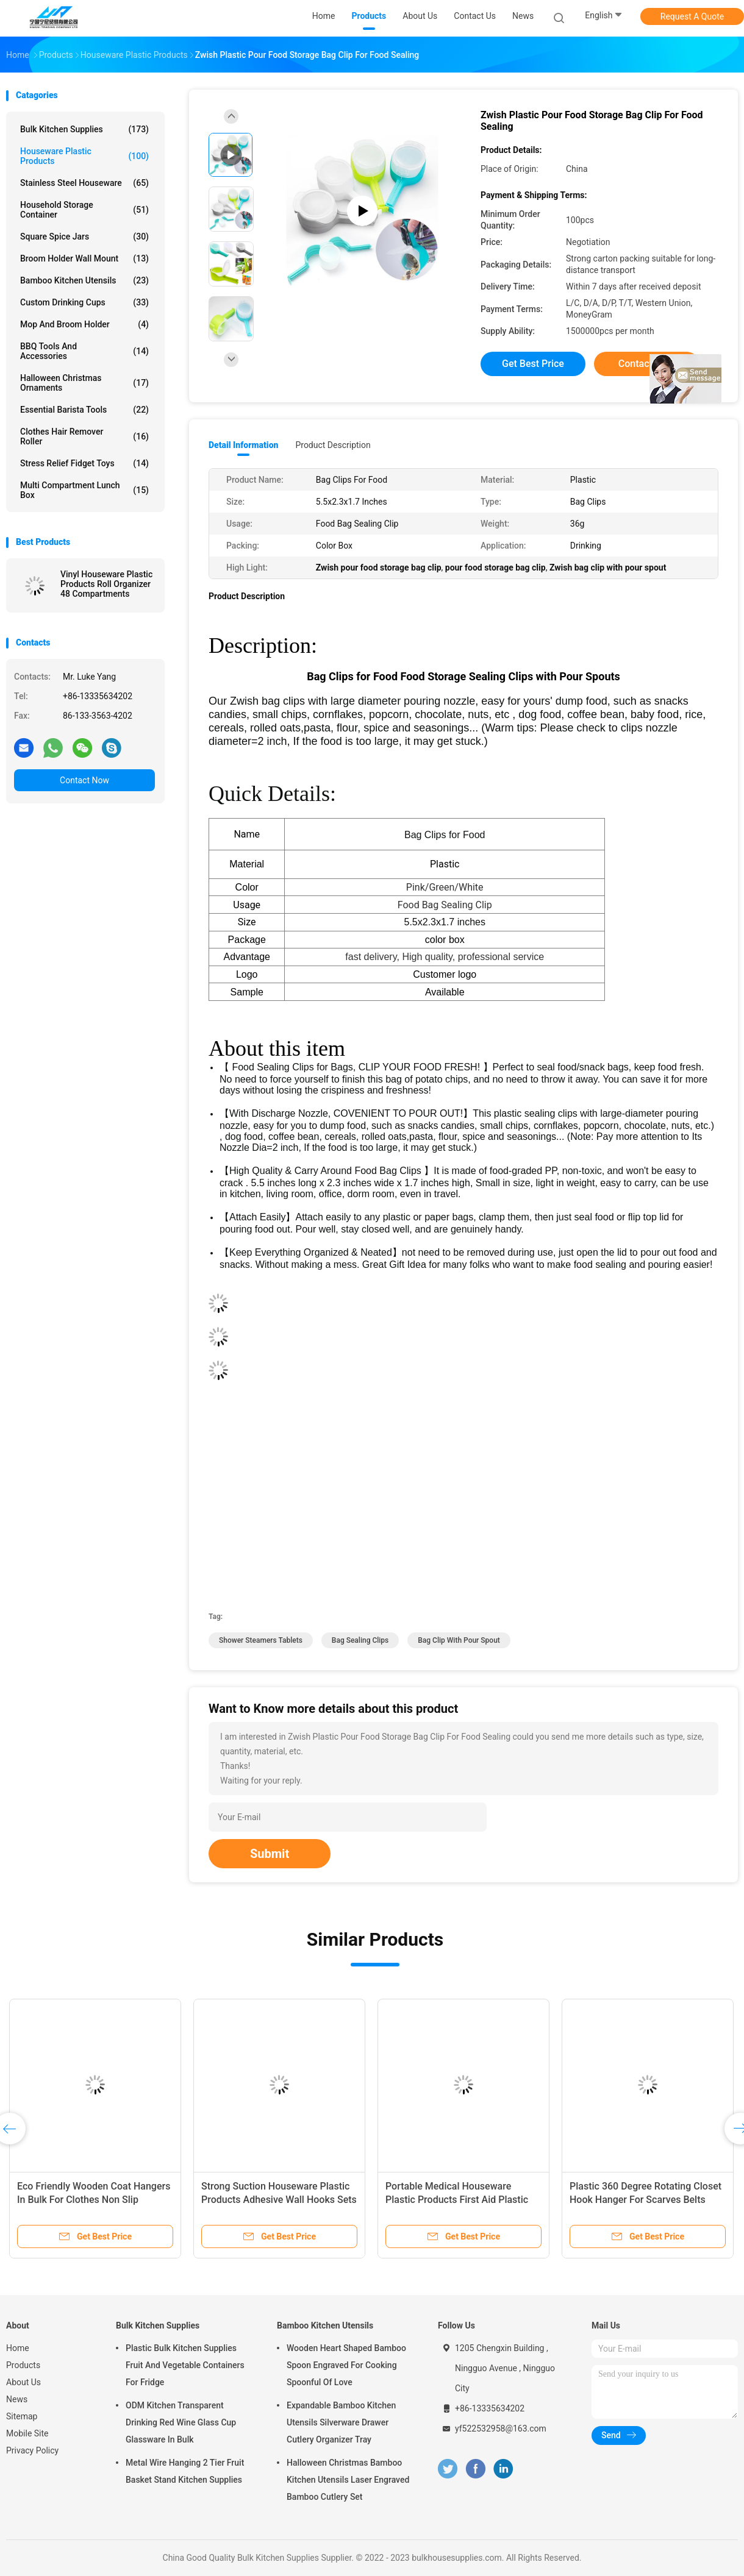 The width and height of the screenshot is (744, 2576). What do you see at coordinates (260, 1640) in the screenshot?
I see `shower steamers tablets` at bounding box center [260, 1640].